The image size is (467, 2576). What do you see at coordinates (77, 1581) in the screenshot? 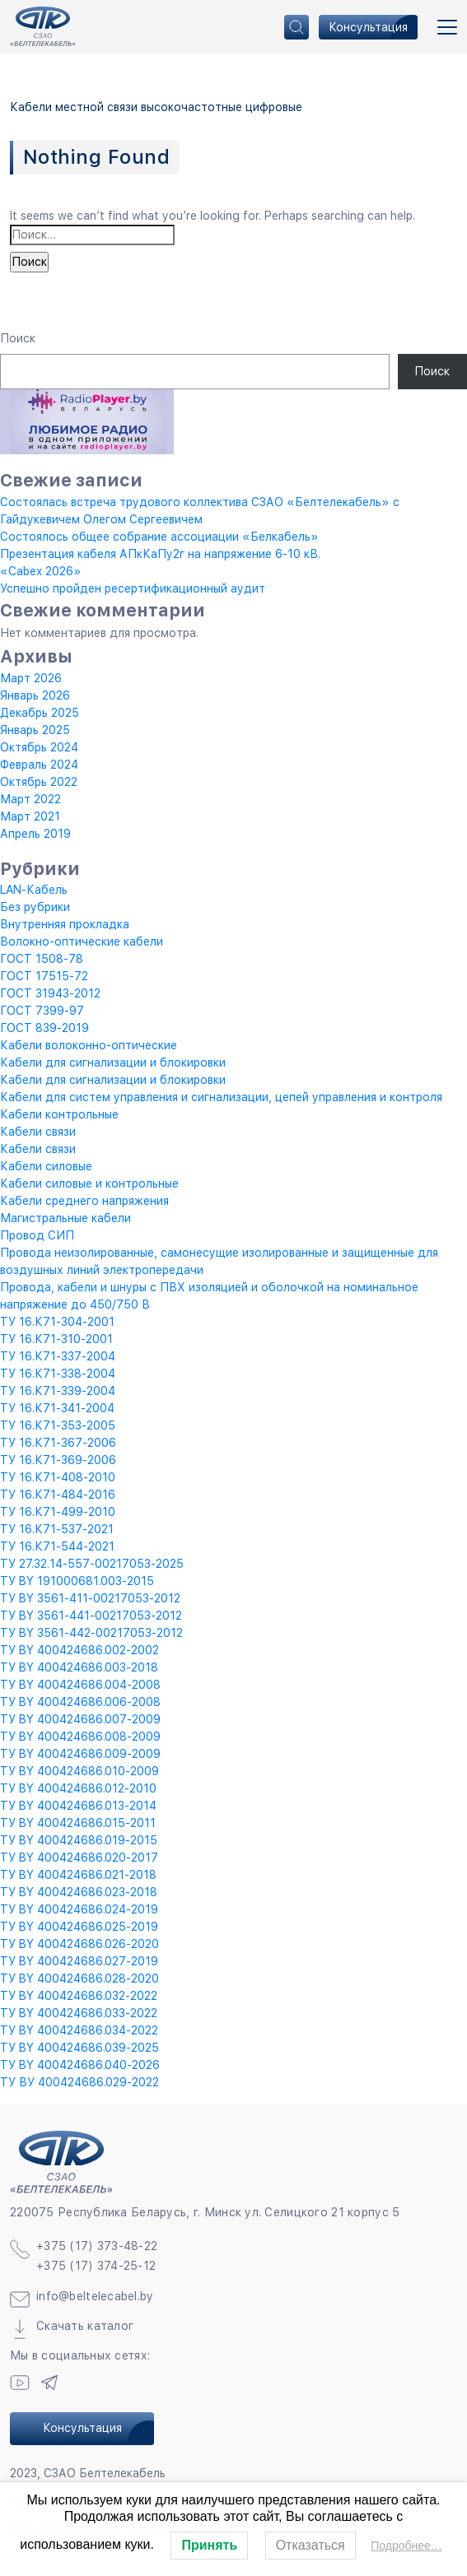
I see `ТУ BY 191000681.003-2015` at bounding box center [77, 1581].